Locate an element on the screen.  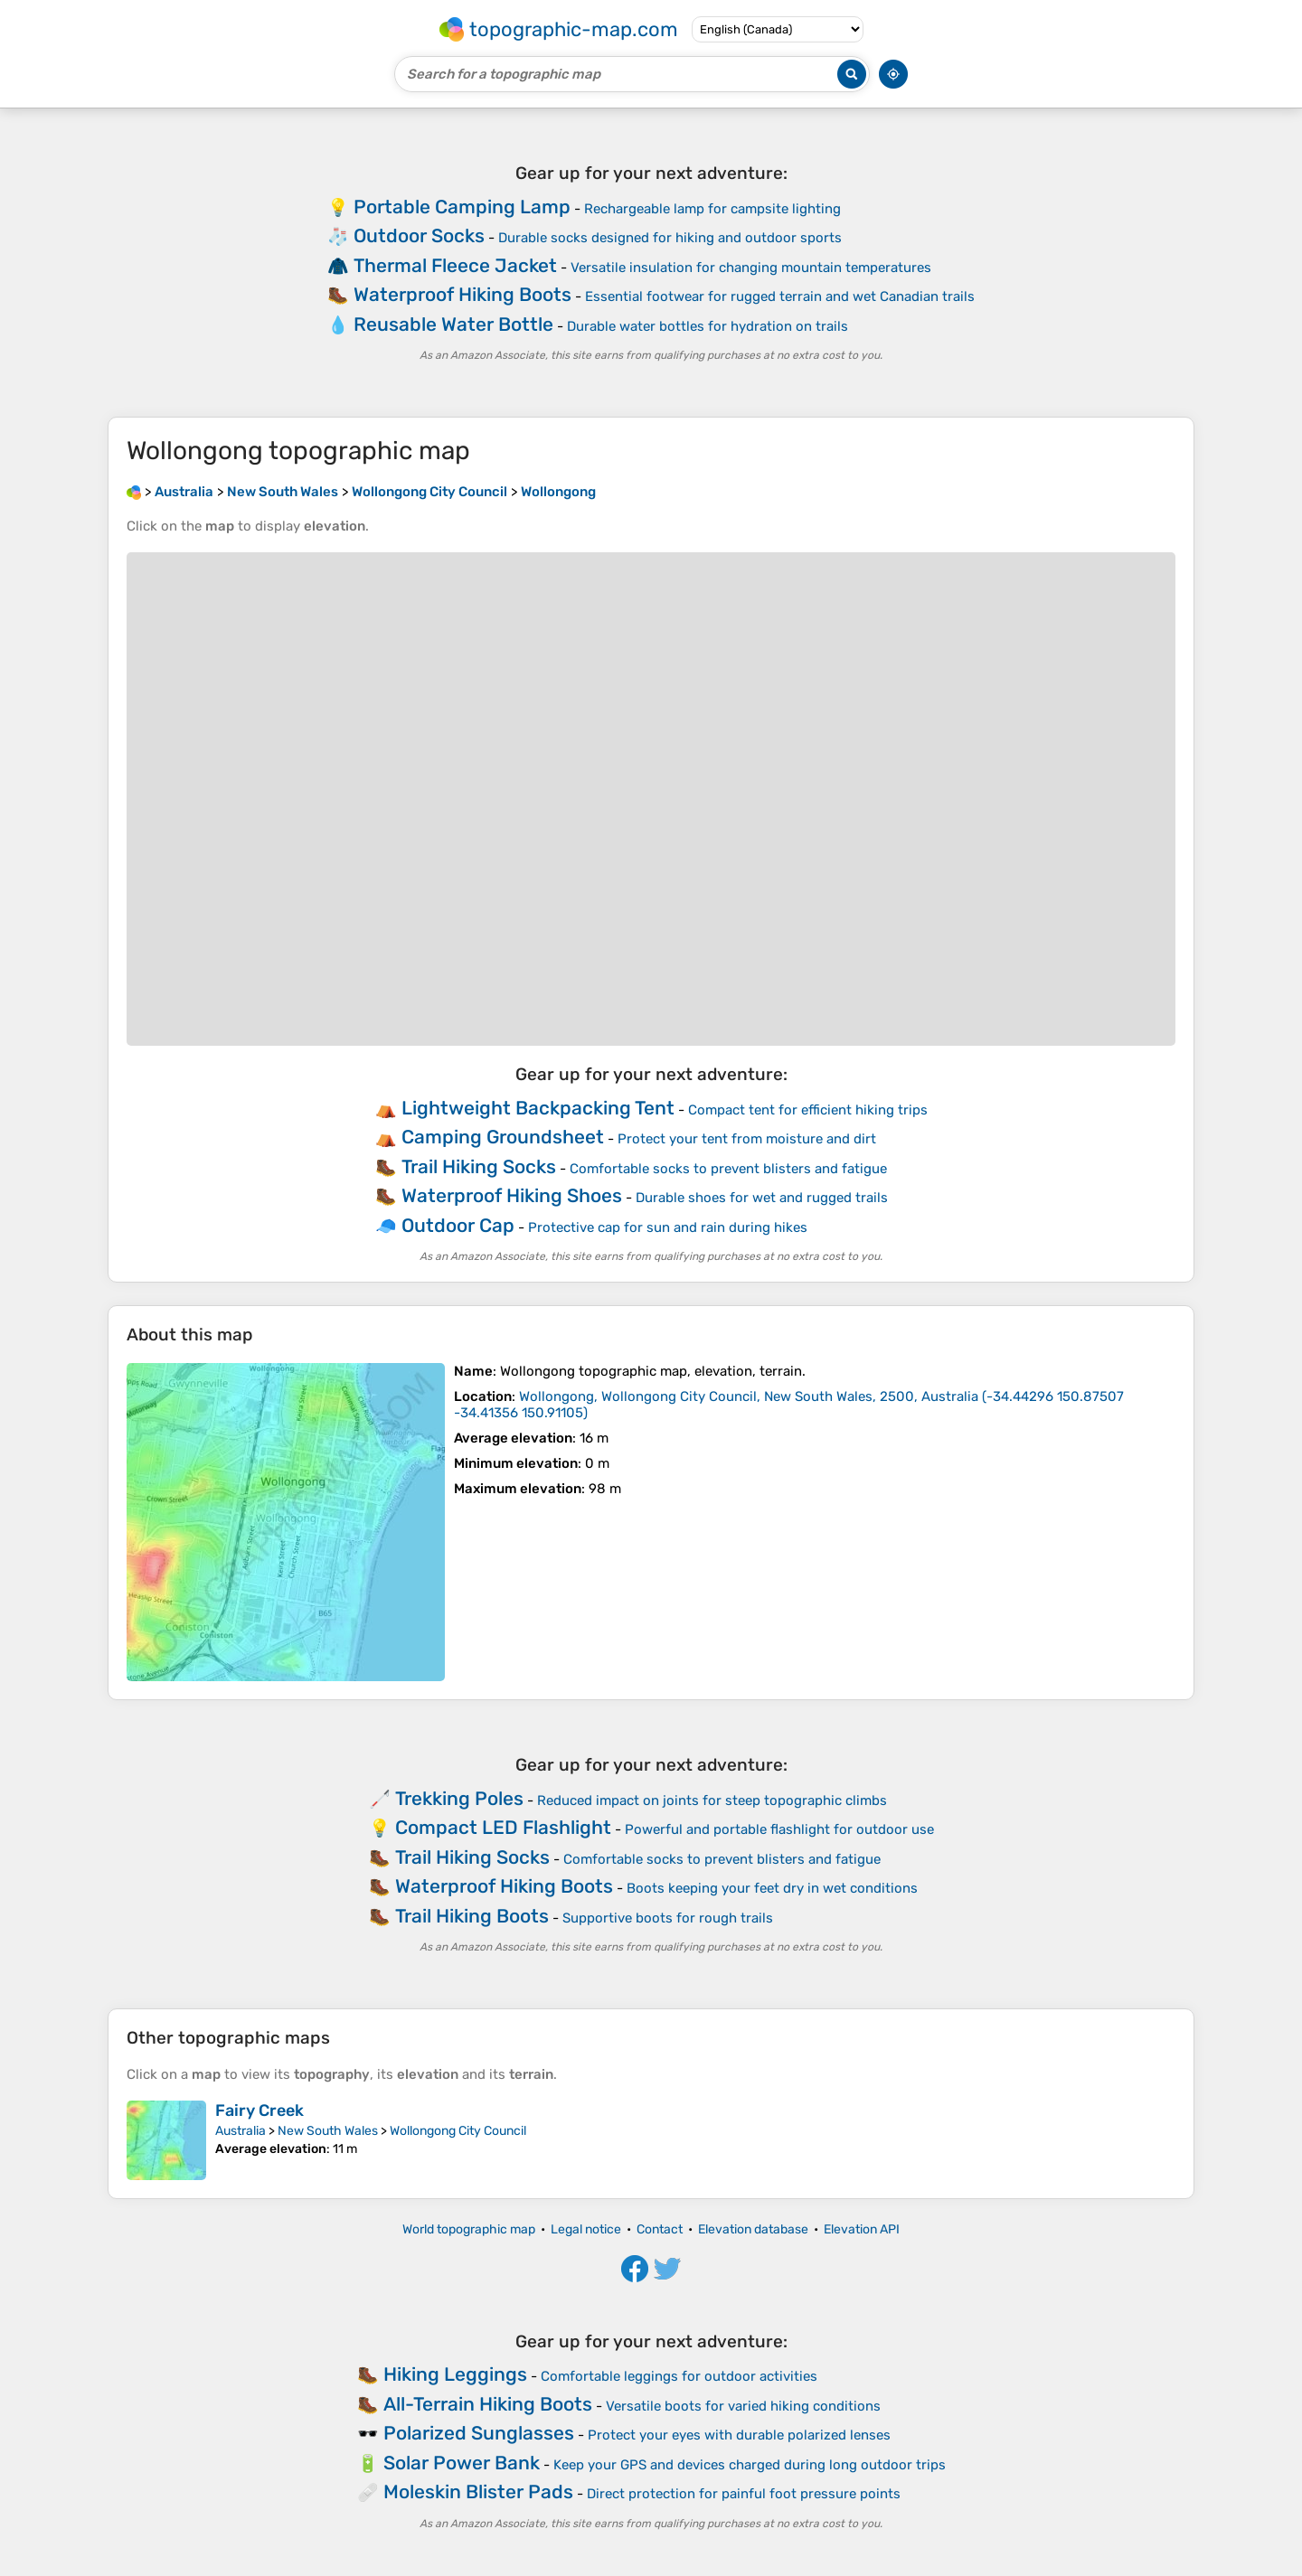
Supportive boots for rough trails is located at coordinates (667, 1918).